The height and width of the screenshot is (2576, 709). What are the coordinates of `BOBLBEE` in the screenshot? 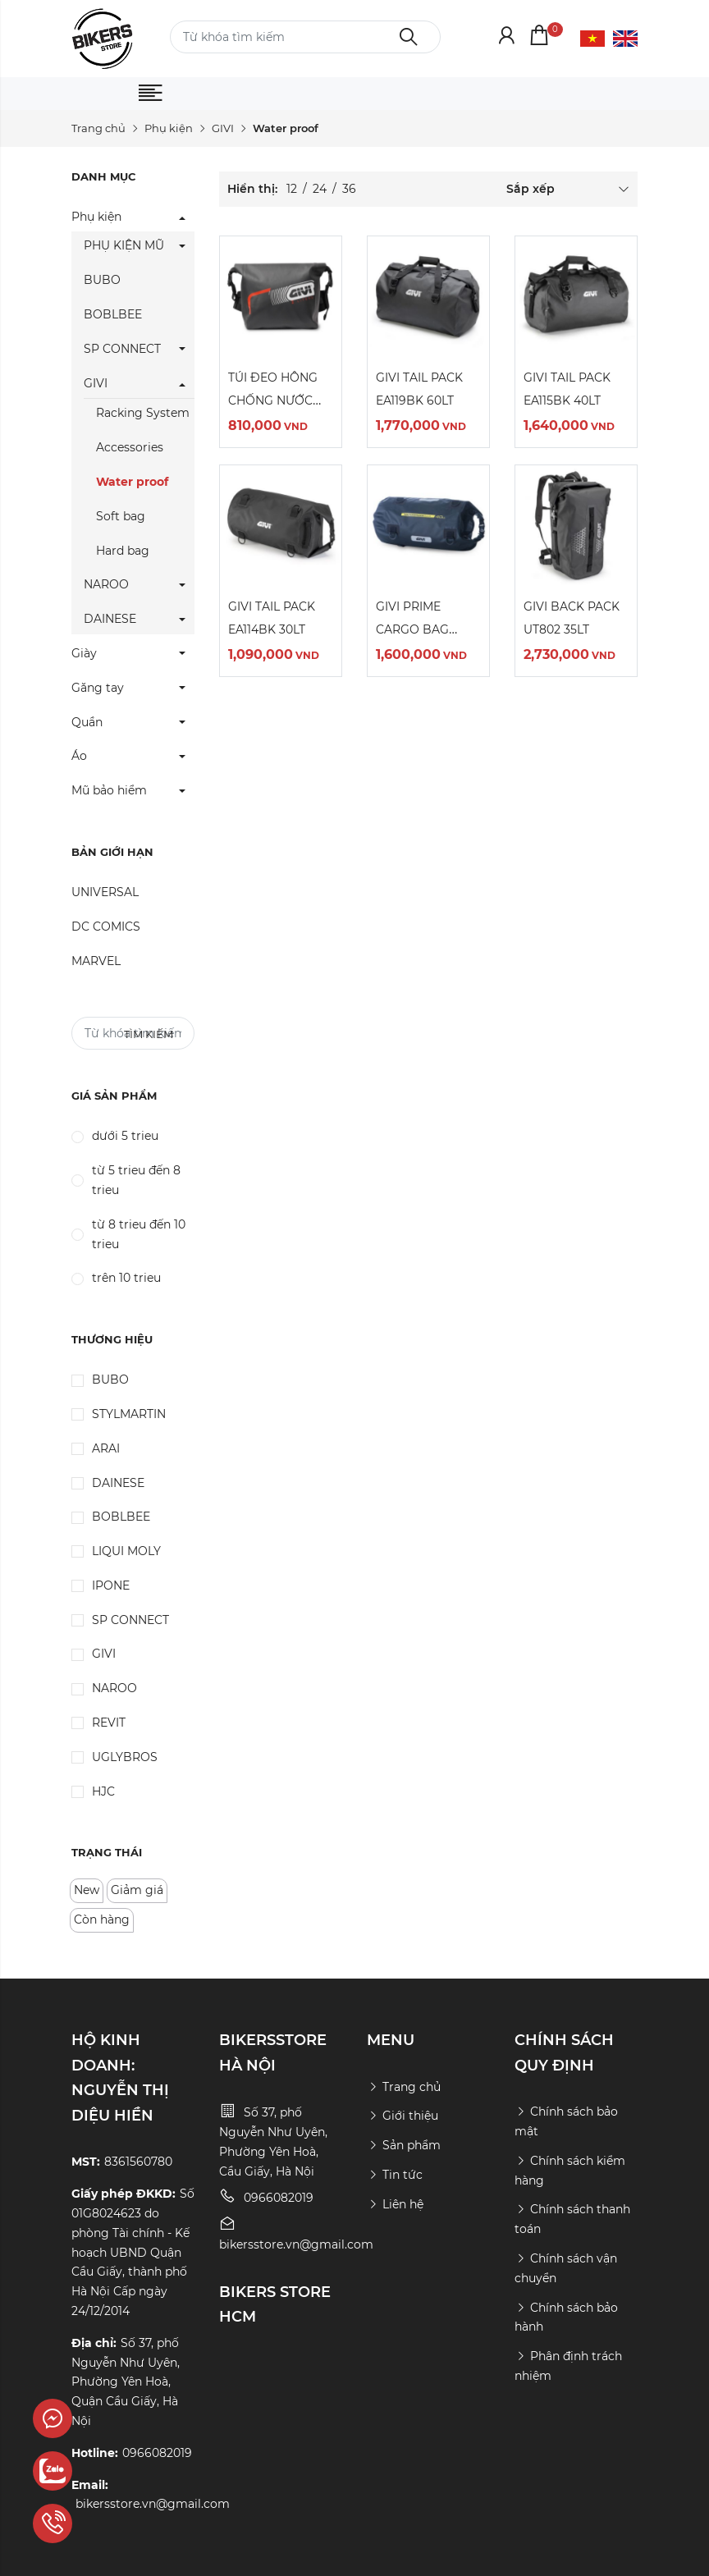 It's located at (113, 314).